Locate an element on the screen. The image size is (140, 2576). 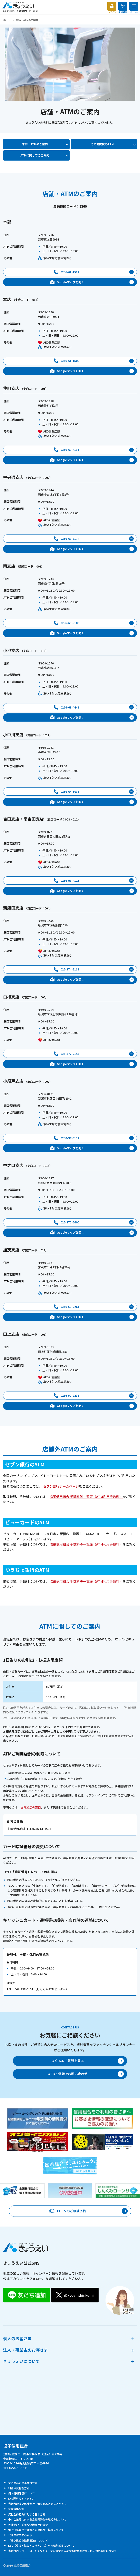
店舗・ATMのご案内 is located at coordinates (35, 144).